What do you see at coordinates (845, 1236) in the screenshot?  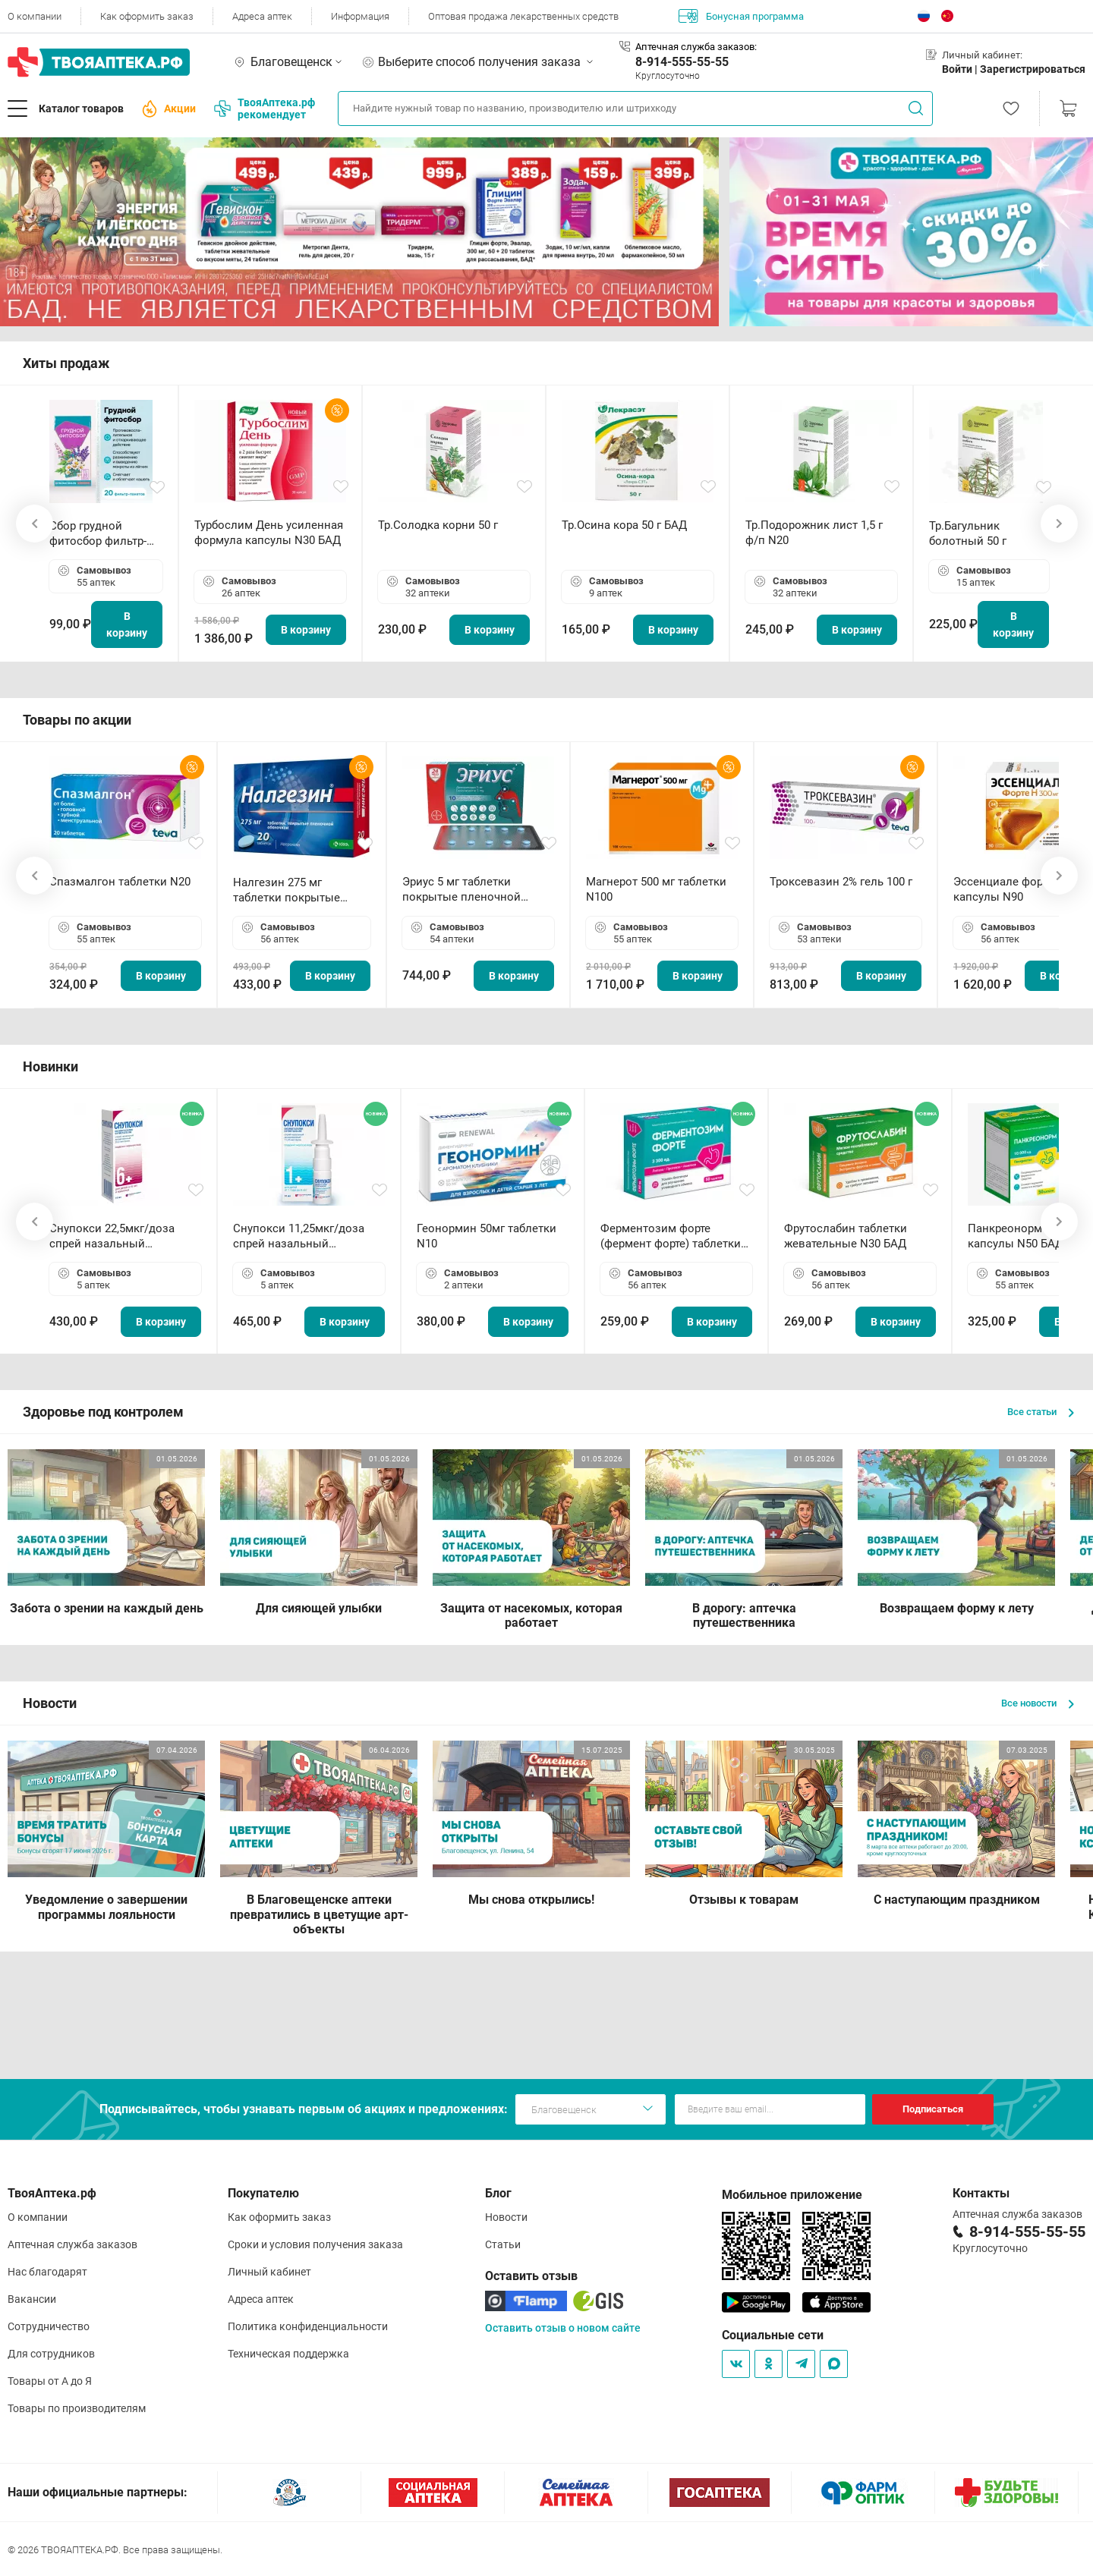 I see `Фрутослабин таблетки жевательные N30 БАД` at bounding box center [845, 1236].